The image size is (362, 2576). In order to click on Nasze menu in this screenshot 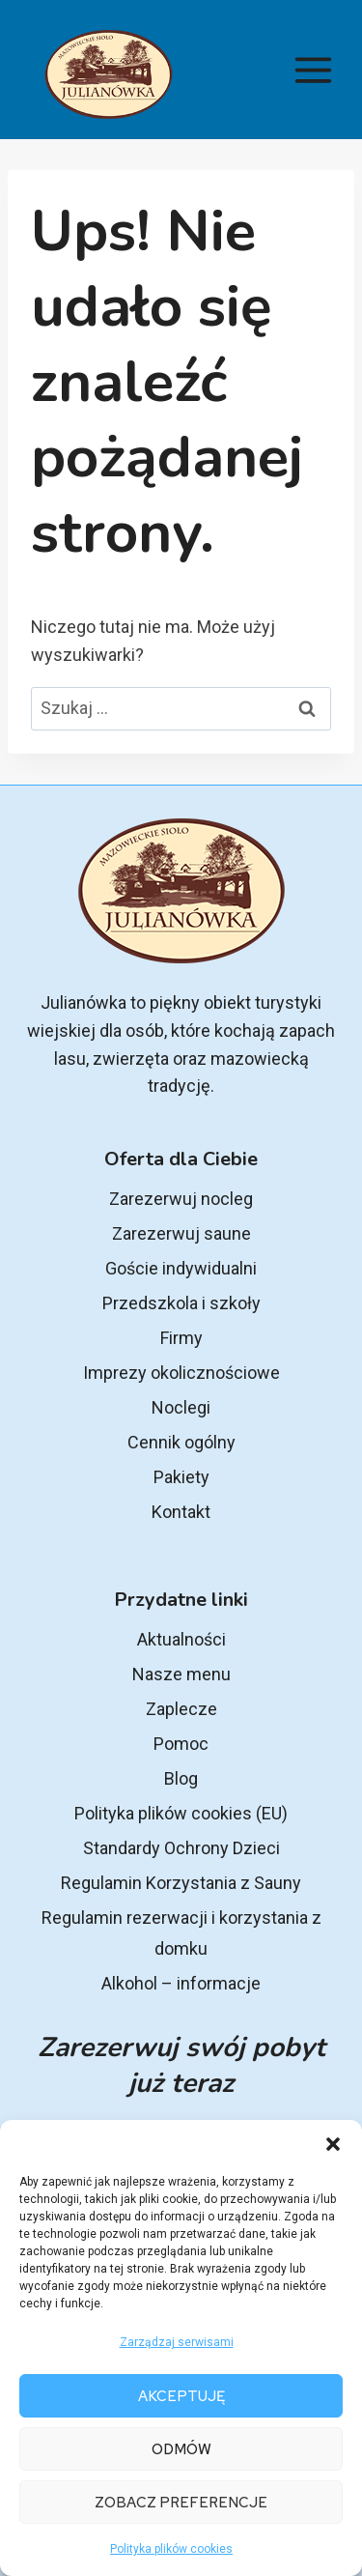, I will do `click(181, 1674)`.